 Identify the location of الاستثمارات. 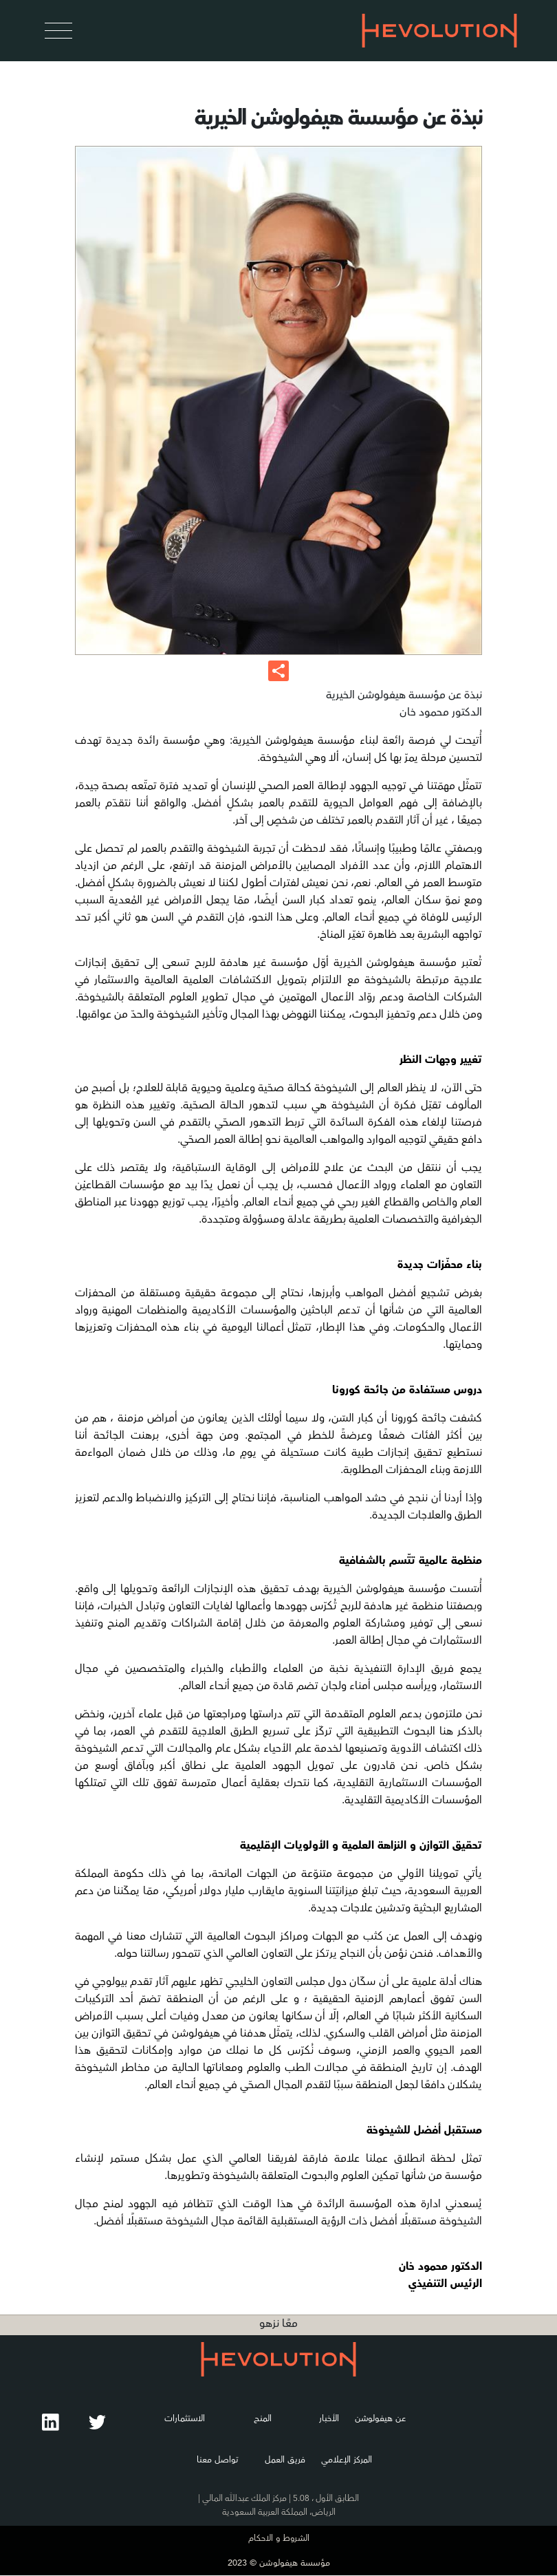
(184, 2418).